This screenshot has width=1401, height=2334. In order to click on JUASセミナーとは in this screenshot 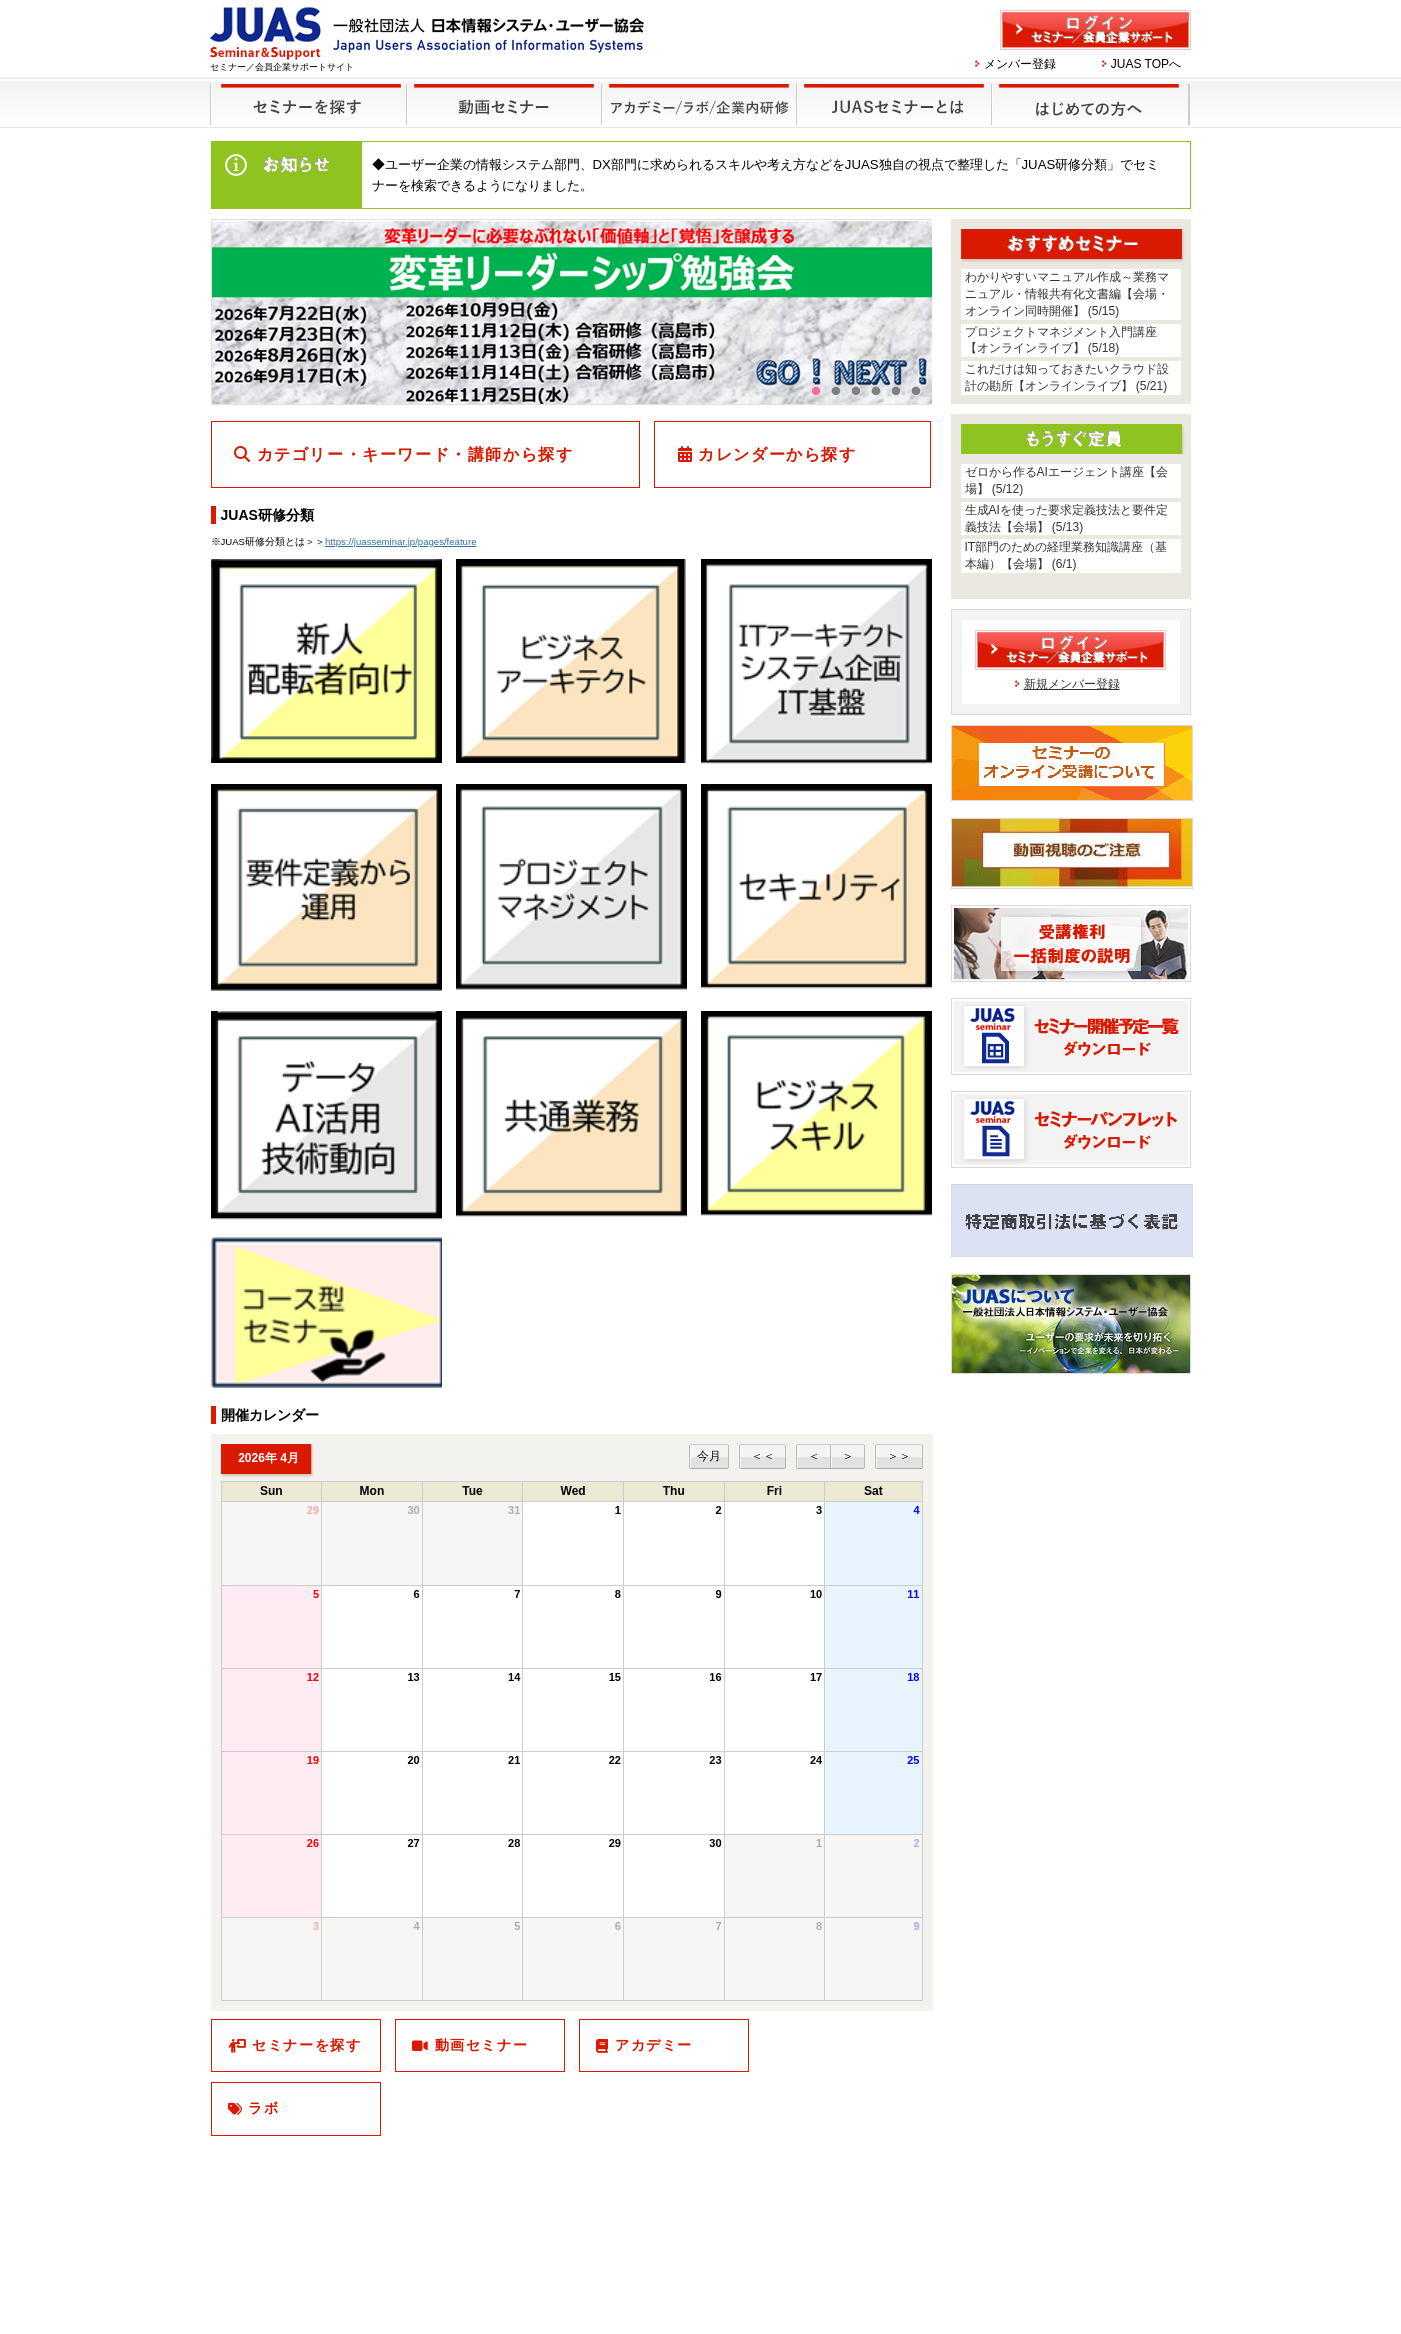, I will do `click(891, 91)`.